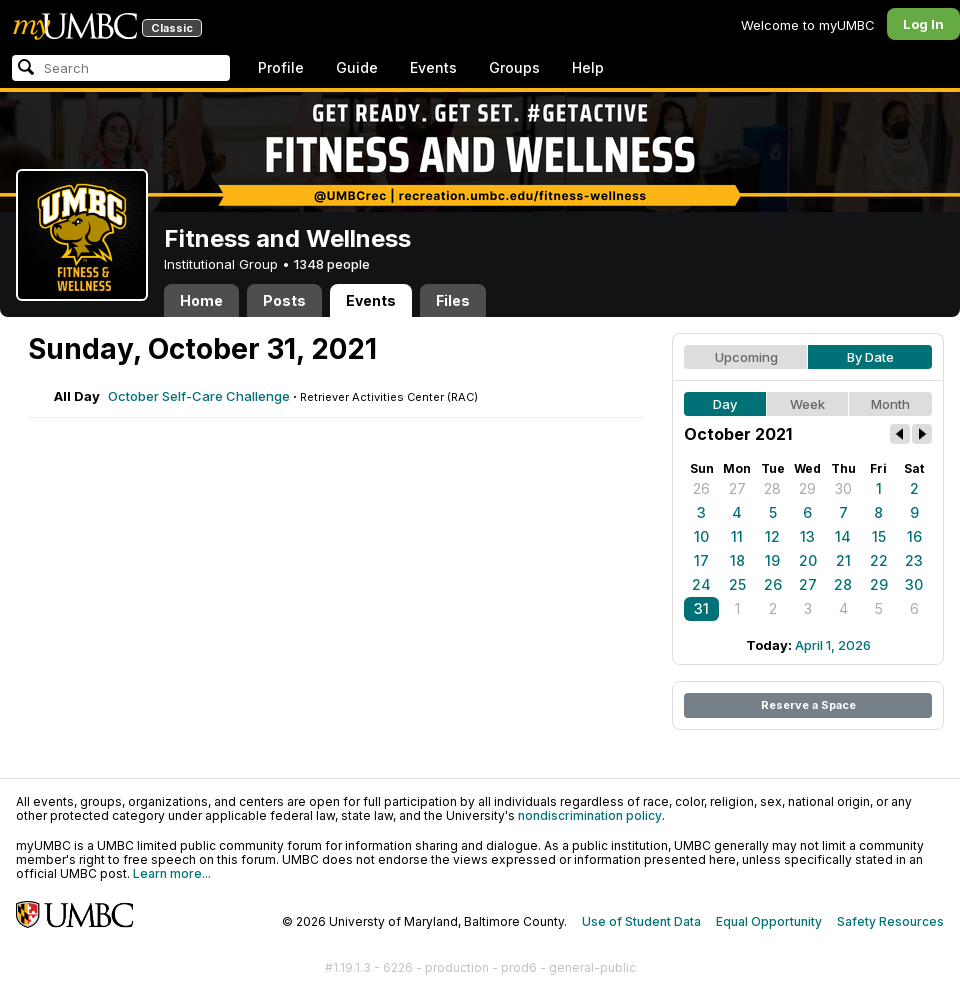 This screenshot has height=1008, width=960. What do you see at coordinates (807, 536) in the screenshot?
I see `13` at bounding box center [807, 536].